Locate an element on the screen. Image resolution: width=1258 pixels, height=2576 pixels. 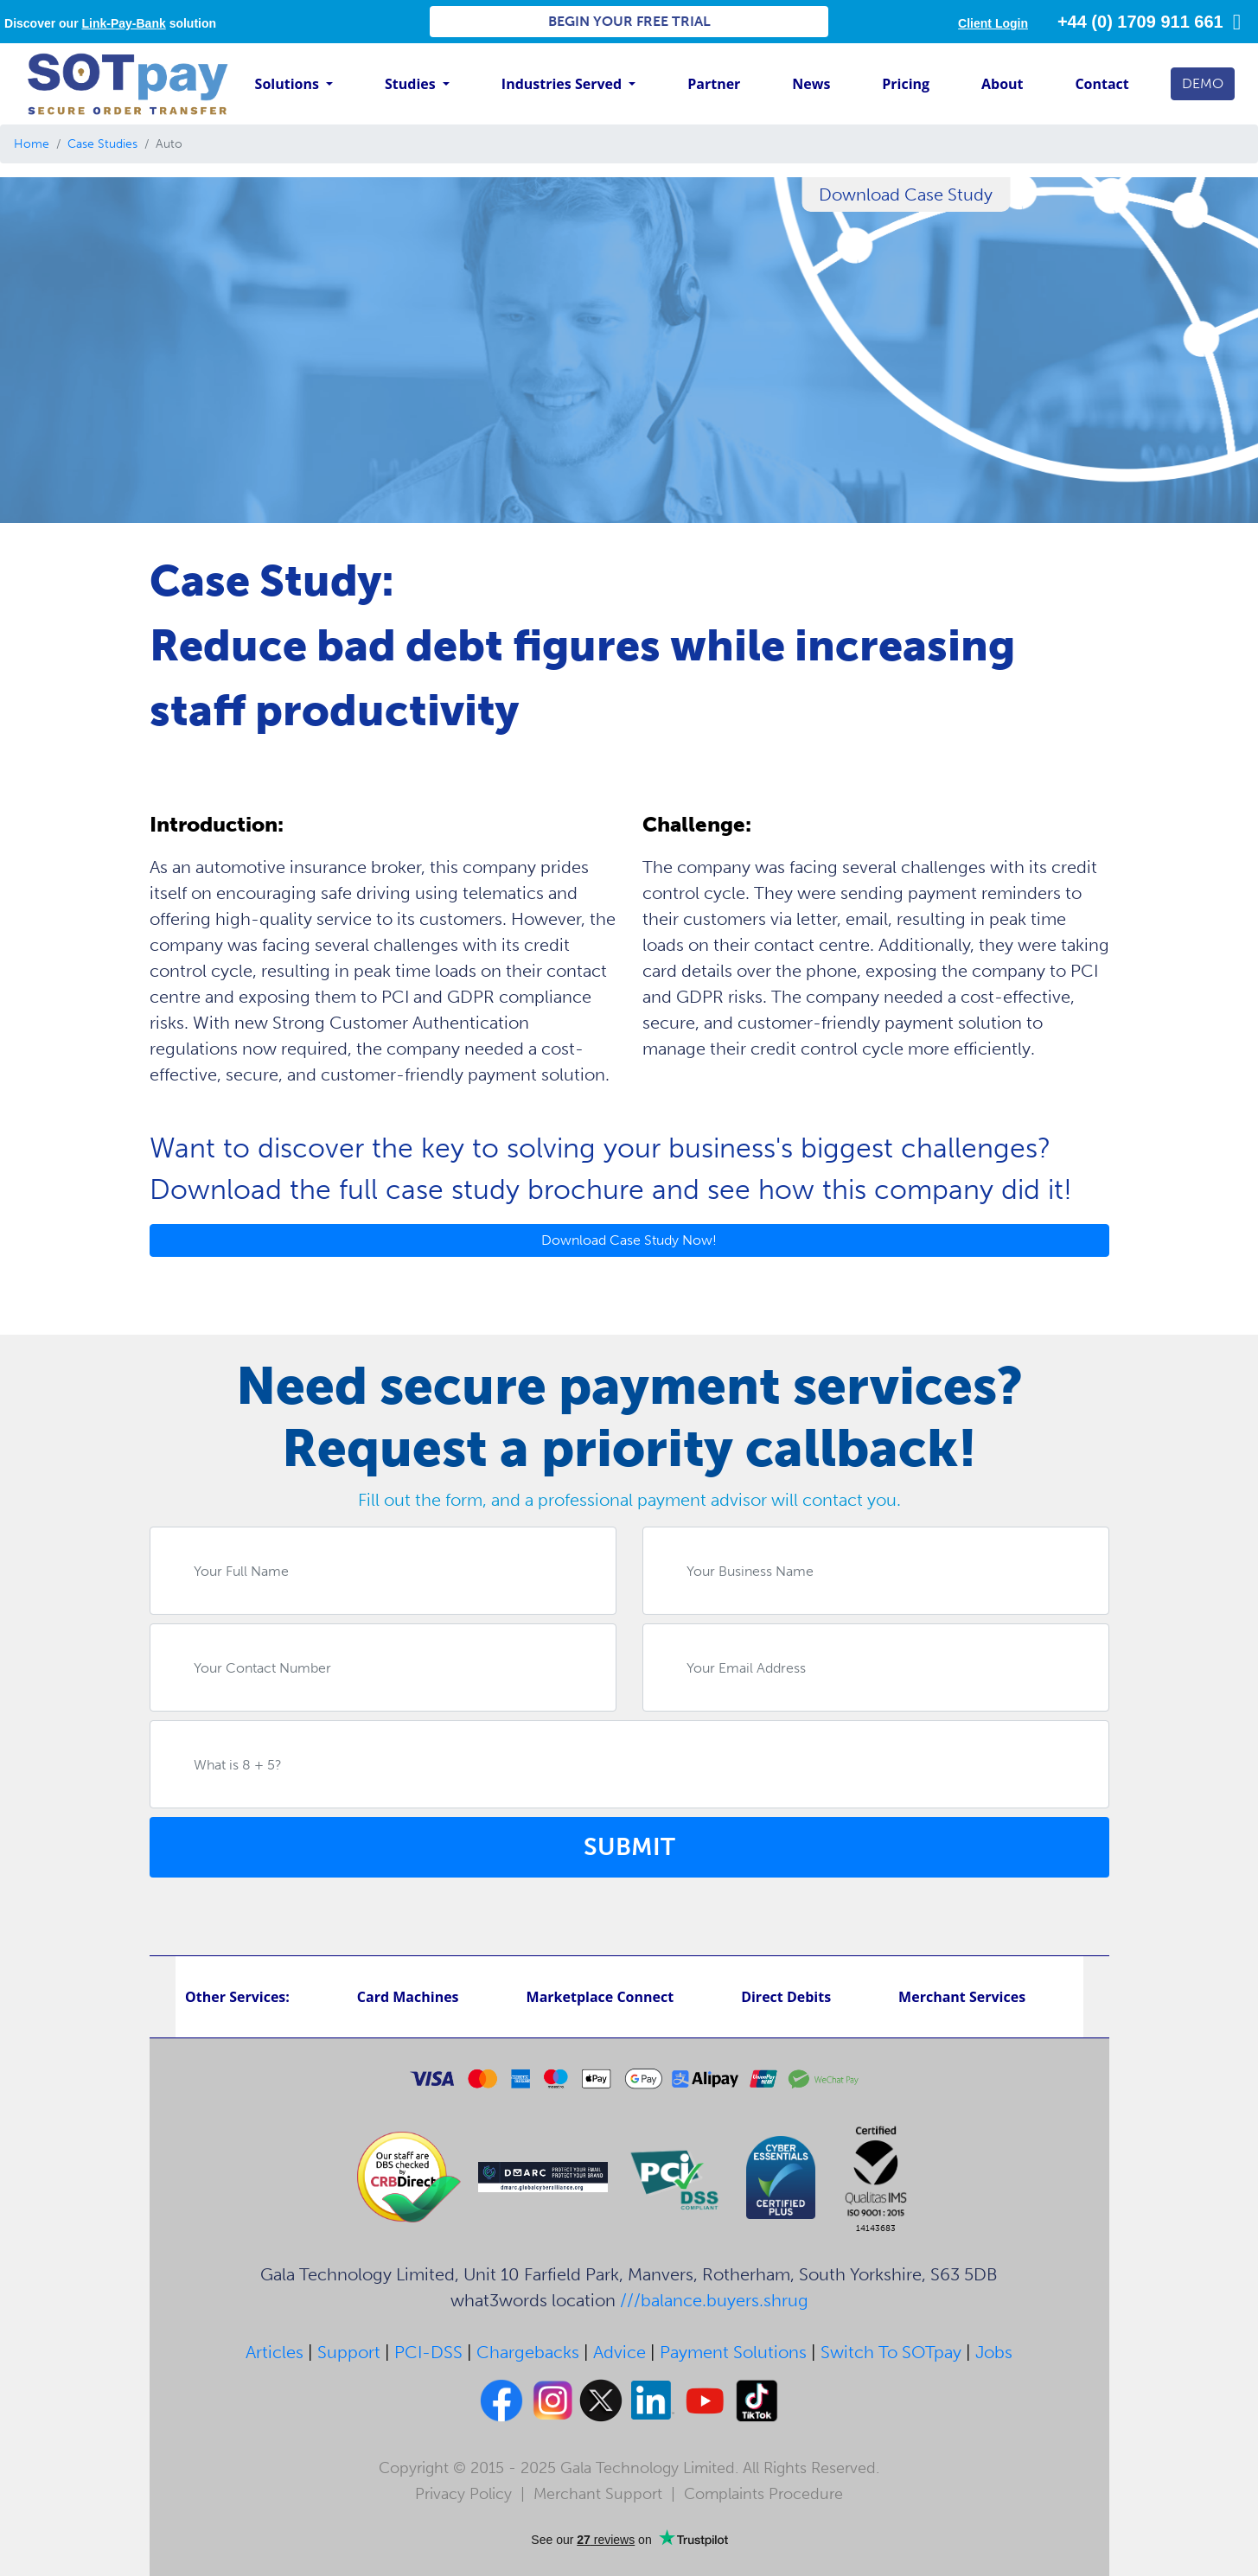
Payment Solutions is located at coordinates (733, 2352).